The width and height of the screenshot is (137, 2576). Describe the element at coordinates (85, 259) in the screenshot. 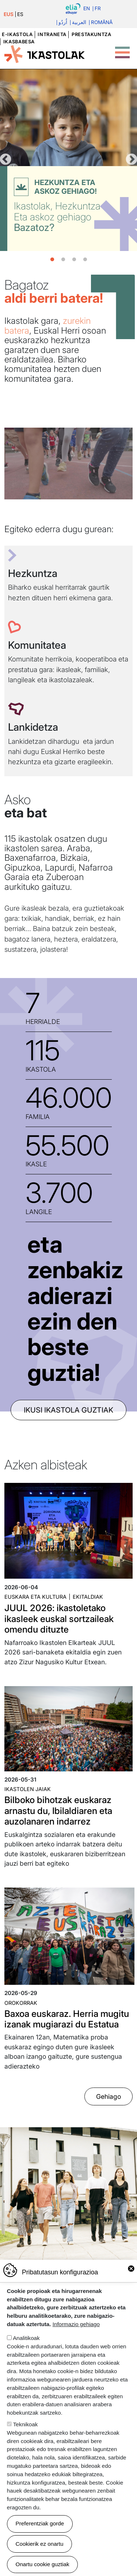

I see `4 [tab]` at that location.